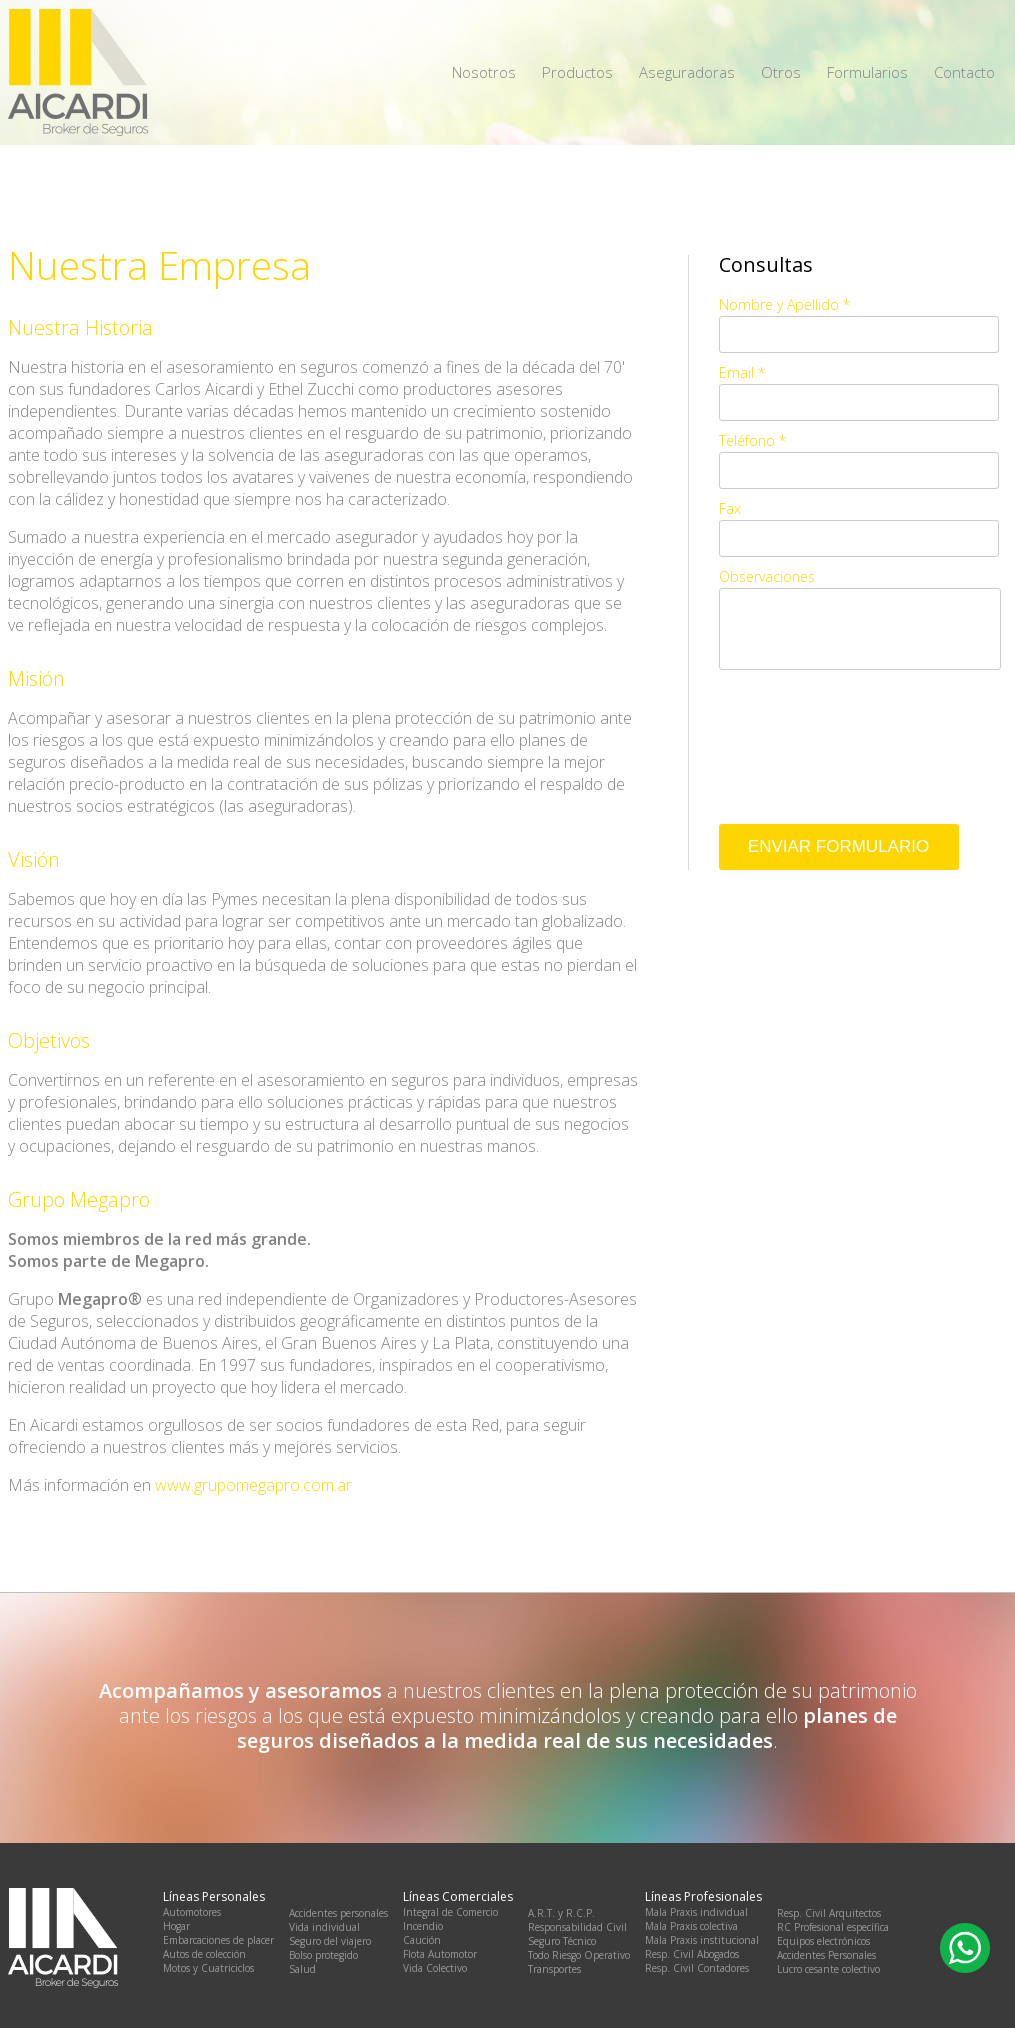 The width and height of the screenshot is (1015, 2028). What do you see at coordinates (338, 1913) in the screenshot?
I see `Accidentes personales` at bounding box center [338, 1913].